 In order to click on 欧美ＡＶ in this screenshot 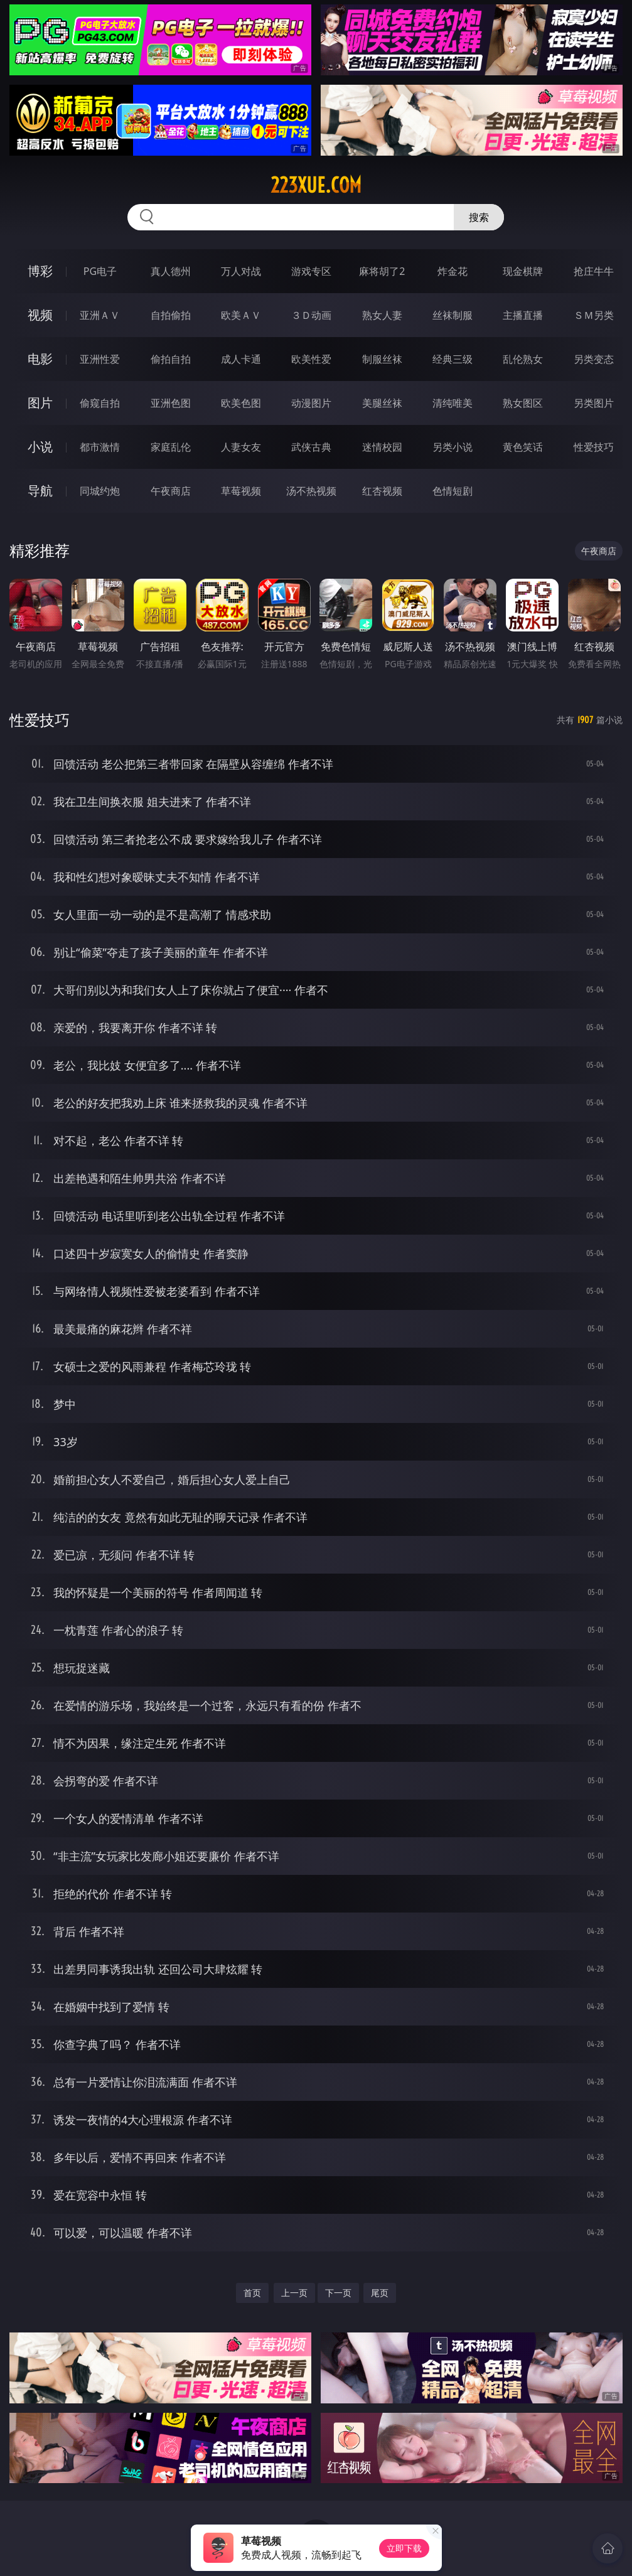, I will do `click(241, 315)`.